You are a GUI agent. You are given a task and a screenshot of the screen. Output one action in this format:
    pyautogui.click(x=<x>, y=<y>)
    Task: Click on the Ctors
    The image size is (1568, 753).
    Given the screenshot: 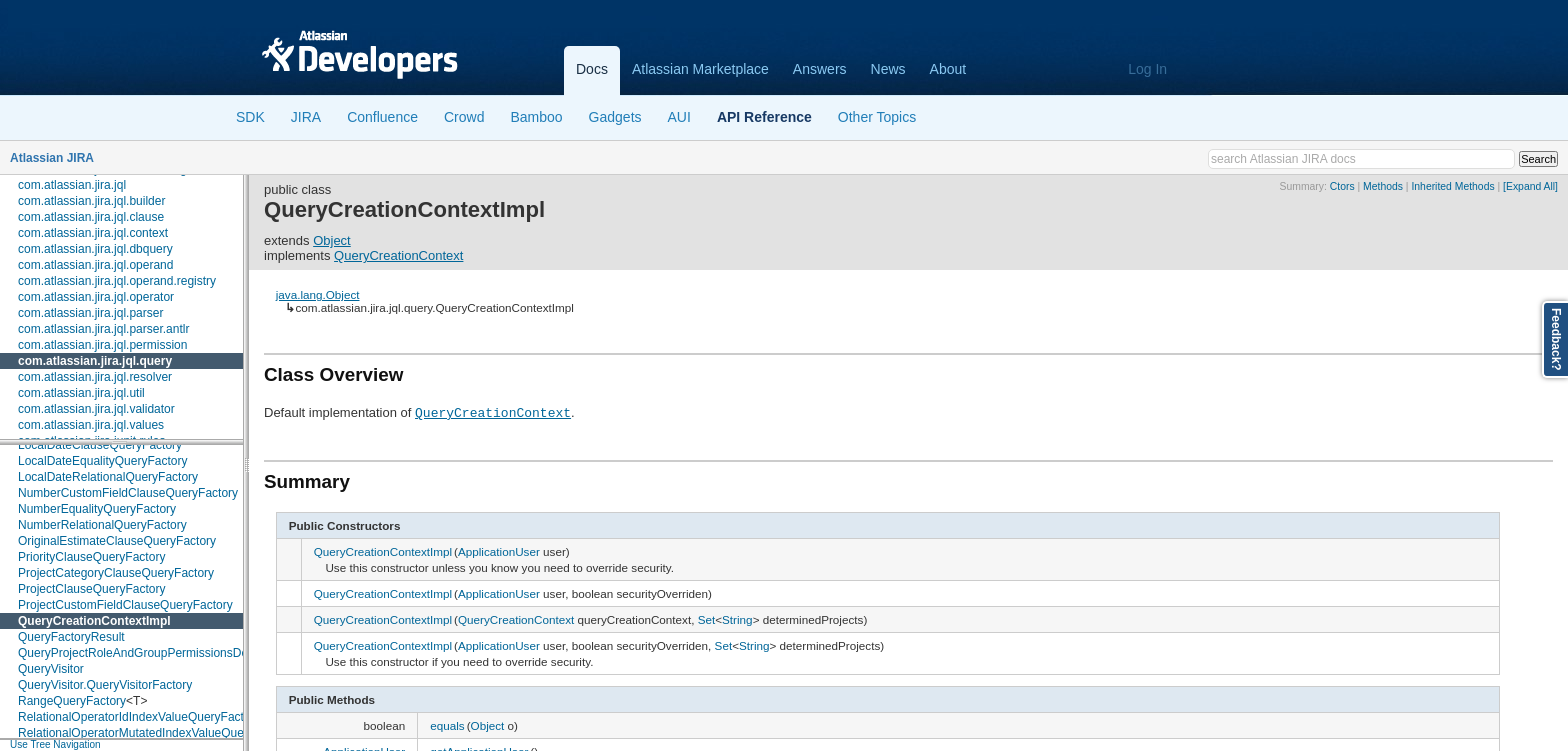 What is the action you would take?
    pyautogui.click(x=1342, y=186)
    